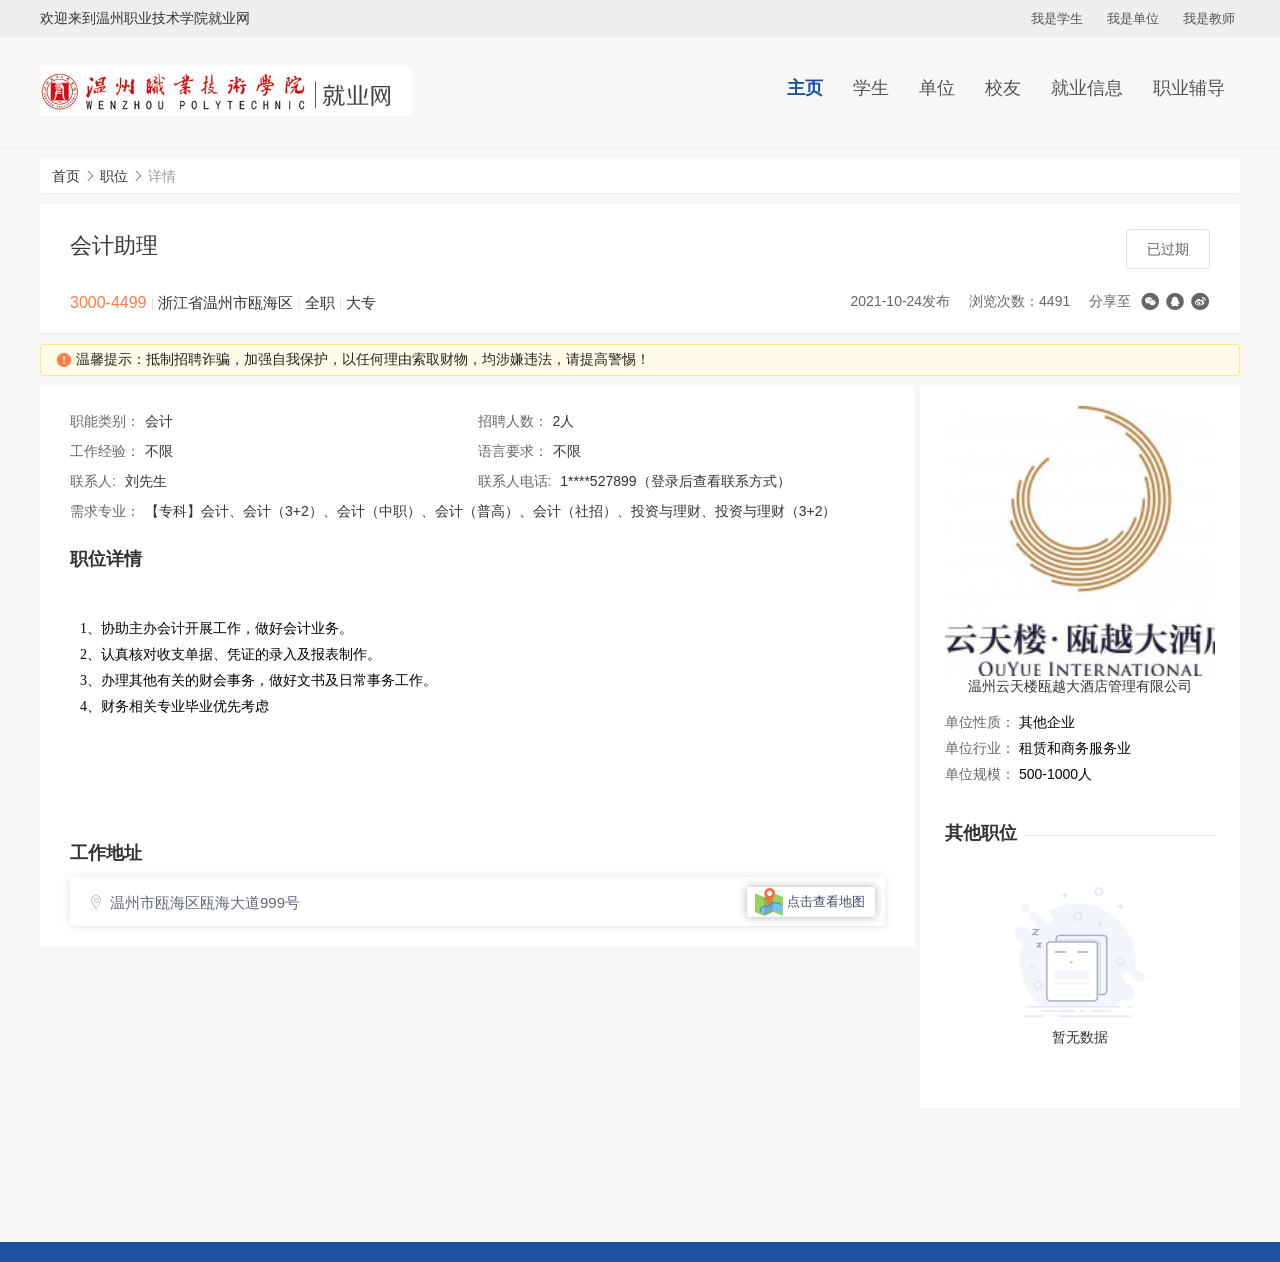  Describe the element at coordinates (871, 88) in the screenshot. I see `学生` at that location.